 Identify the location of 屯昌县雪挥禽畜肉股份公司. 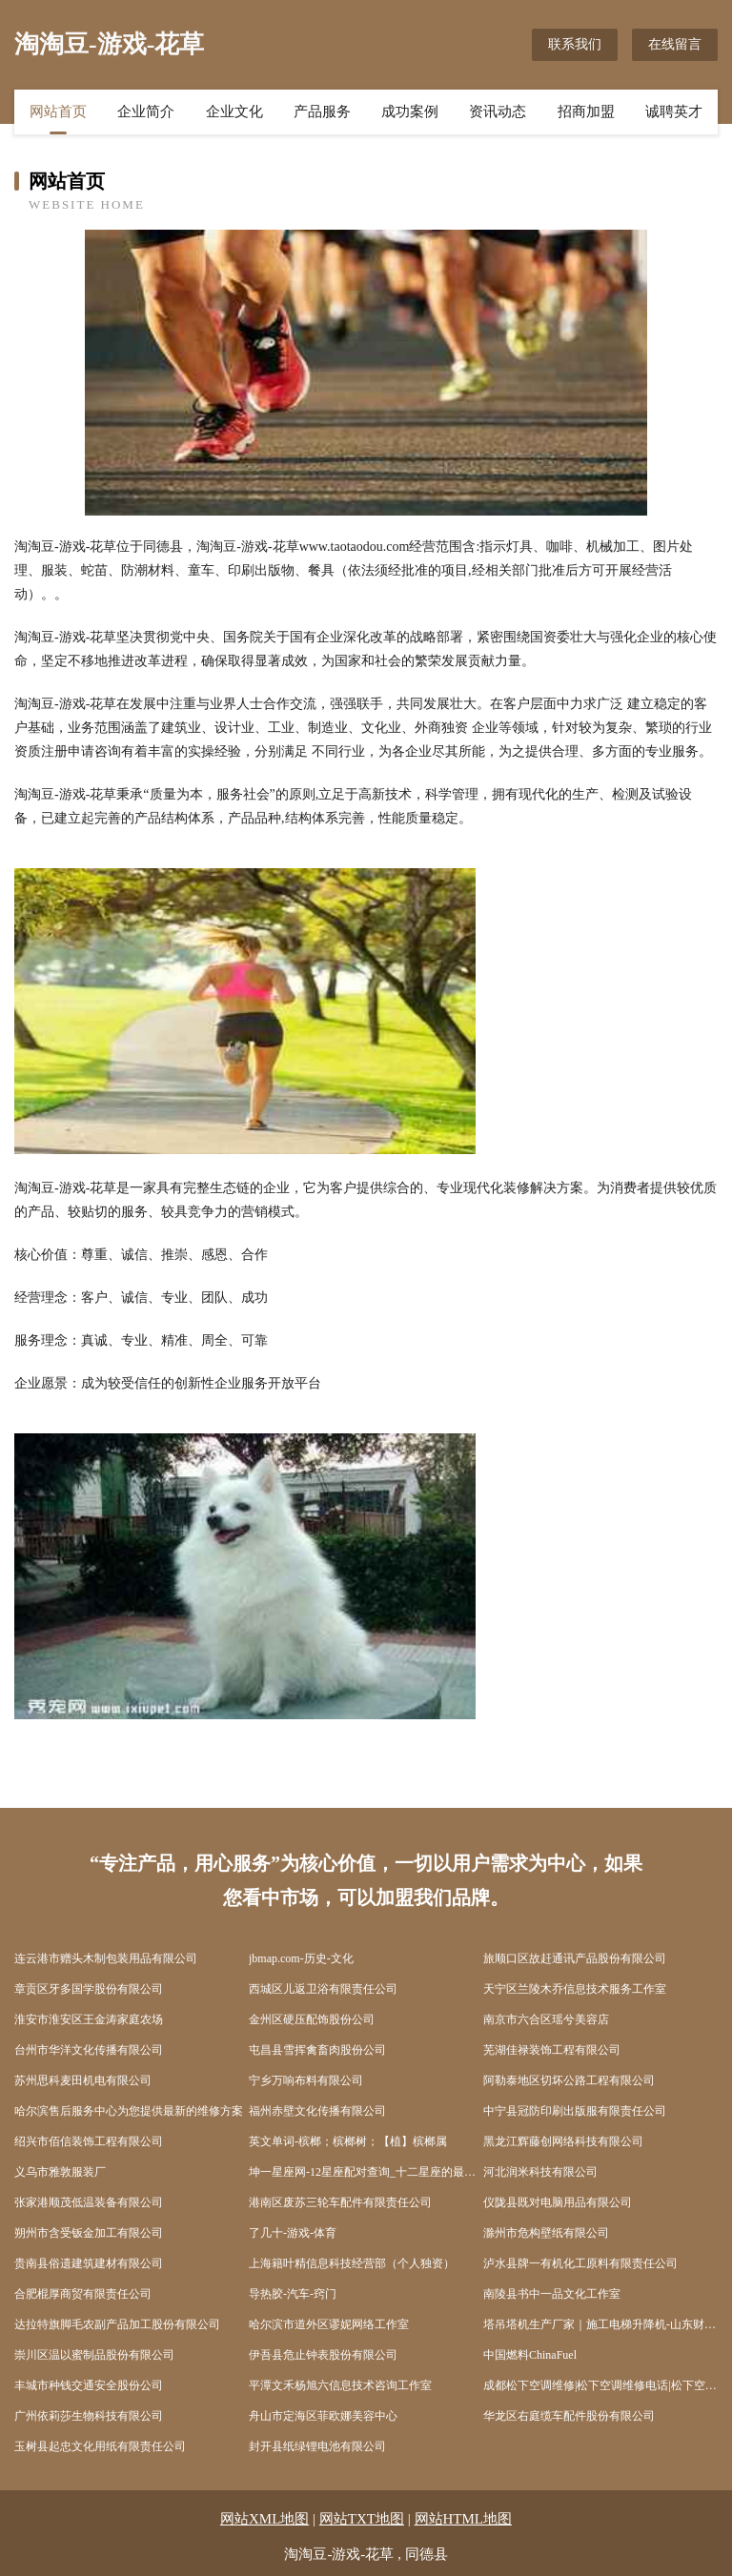
(317, 2050).